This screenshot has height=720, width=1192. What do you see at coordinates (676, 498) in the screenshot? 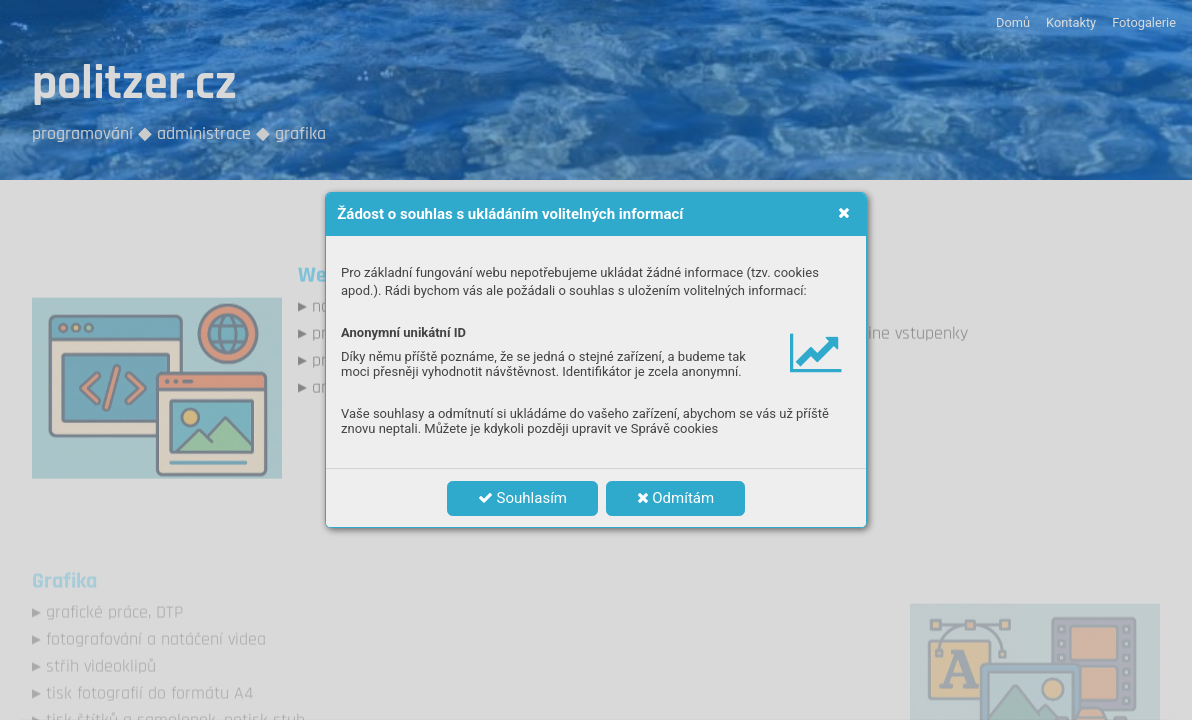
I see `Odmítám` at bounding box center [676, 498].